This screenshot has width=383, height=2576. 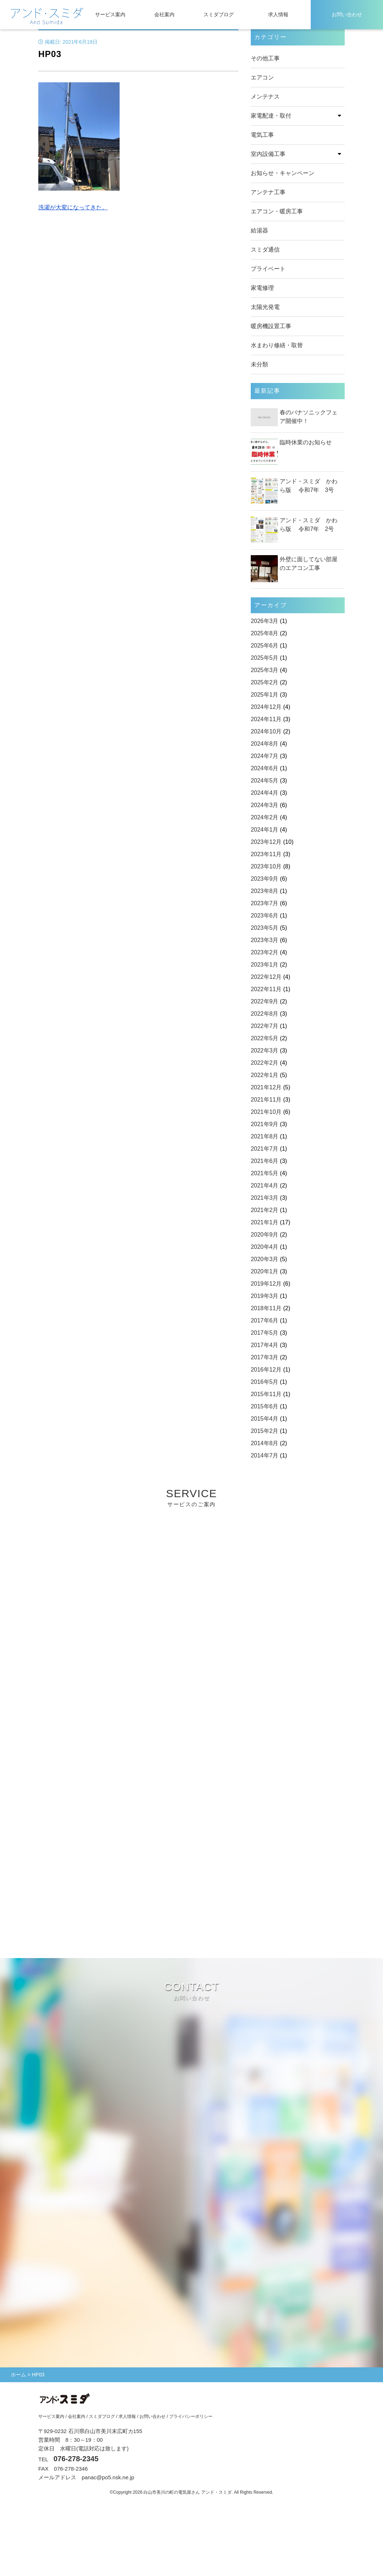 I want to click on 太陽光発電, so click(x=265, y=307).